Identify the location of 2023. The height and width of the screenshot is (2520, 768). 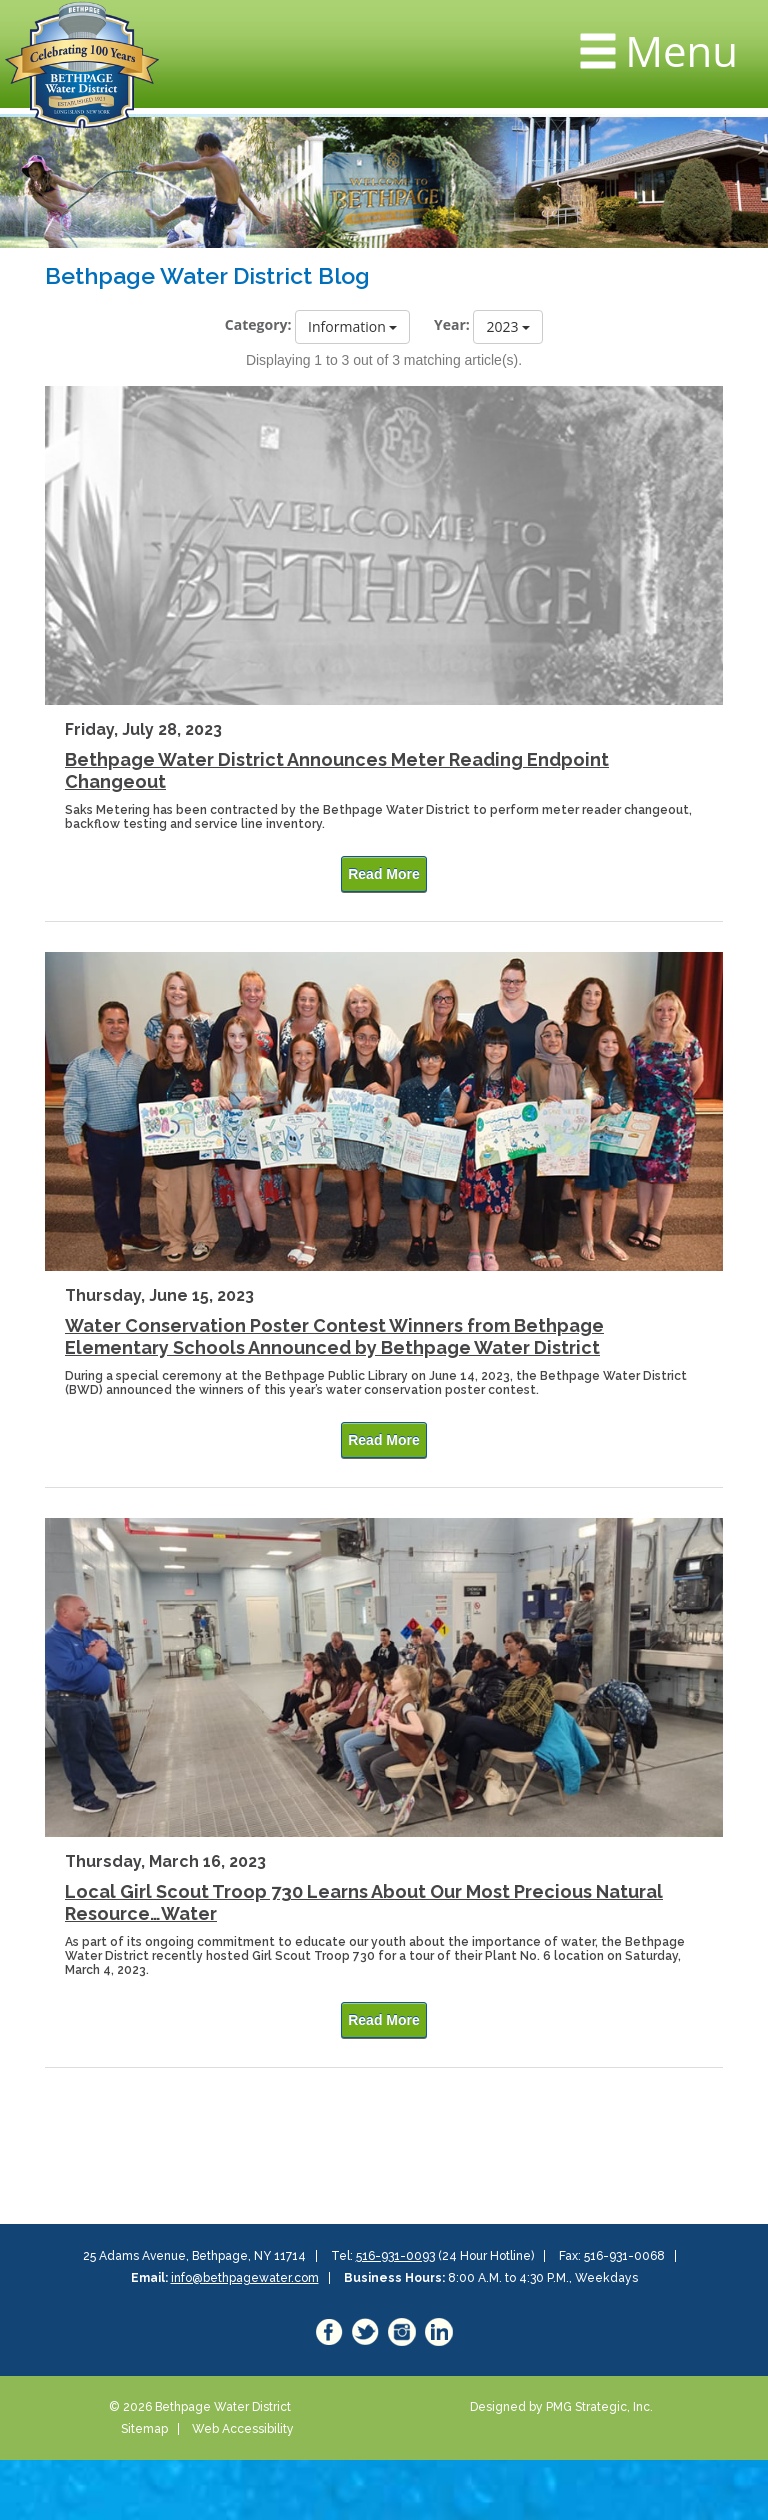
(508, 326).